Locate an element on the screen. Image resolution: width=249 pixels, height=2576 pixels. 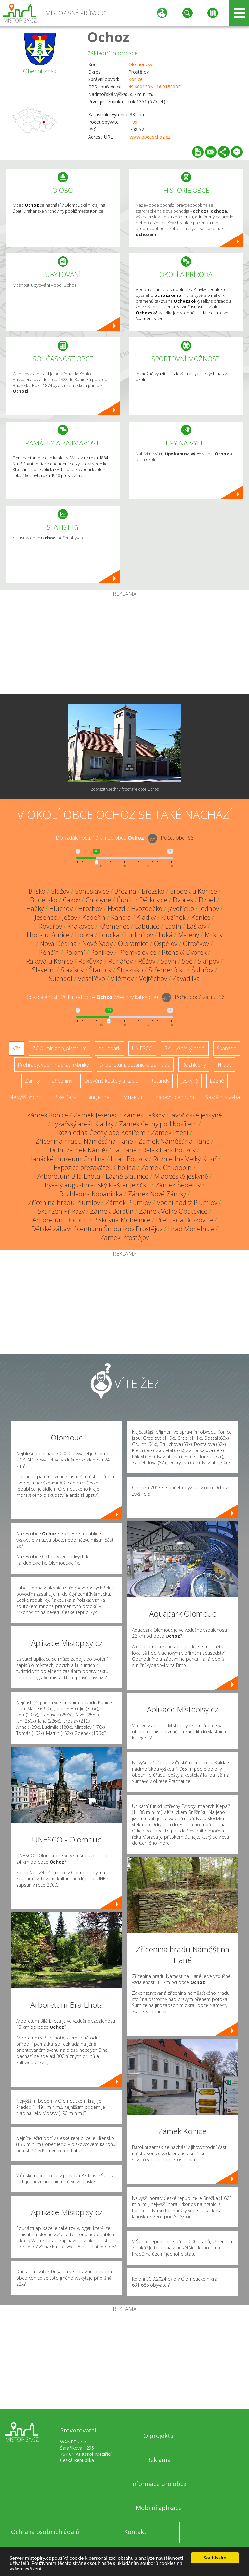
Hrady is located at coordinates (224, 1064).